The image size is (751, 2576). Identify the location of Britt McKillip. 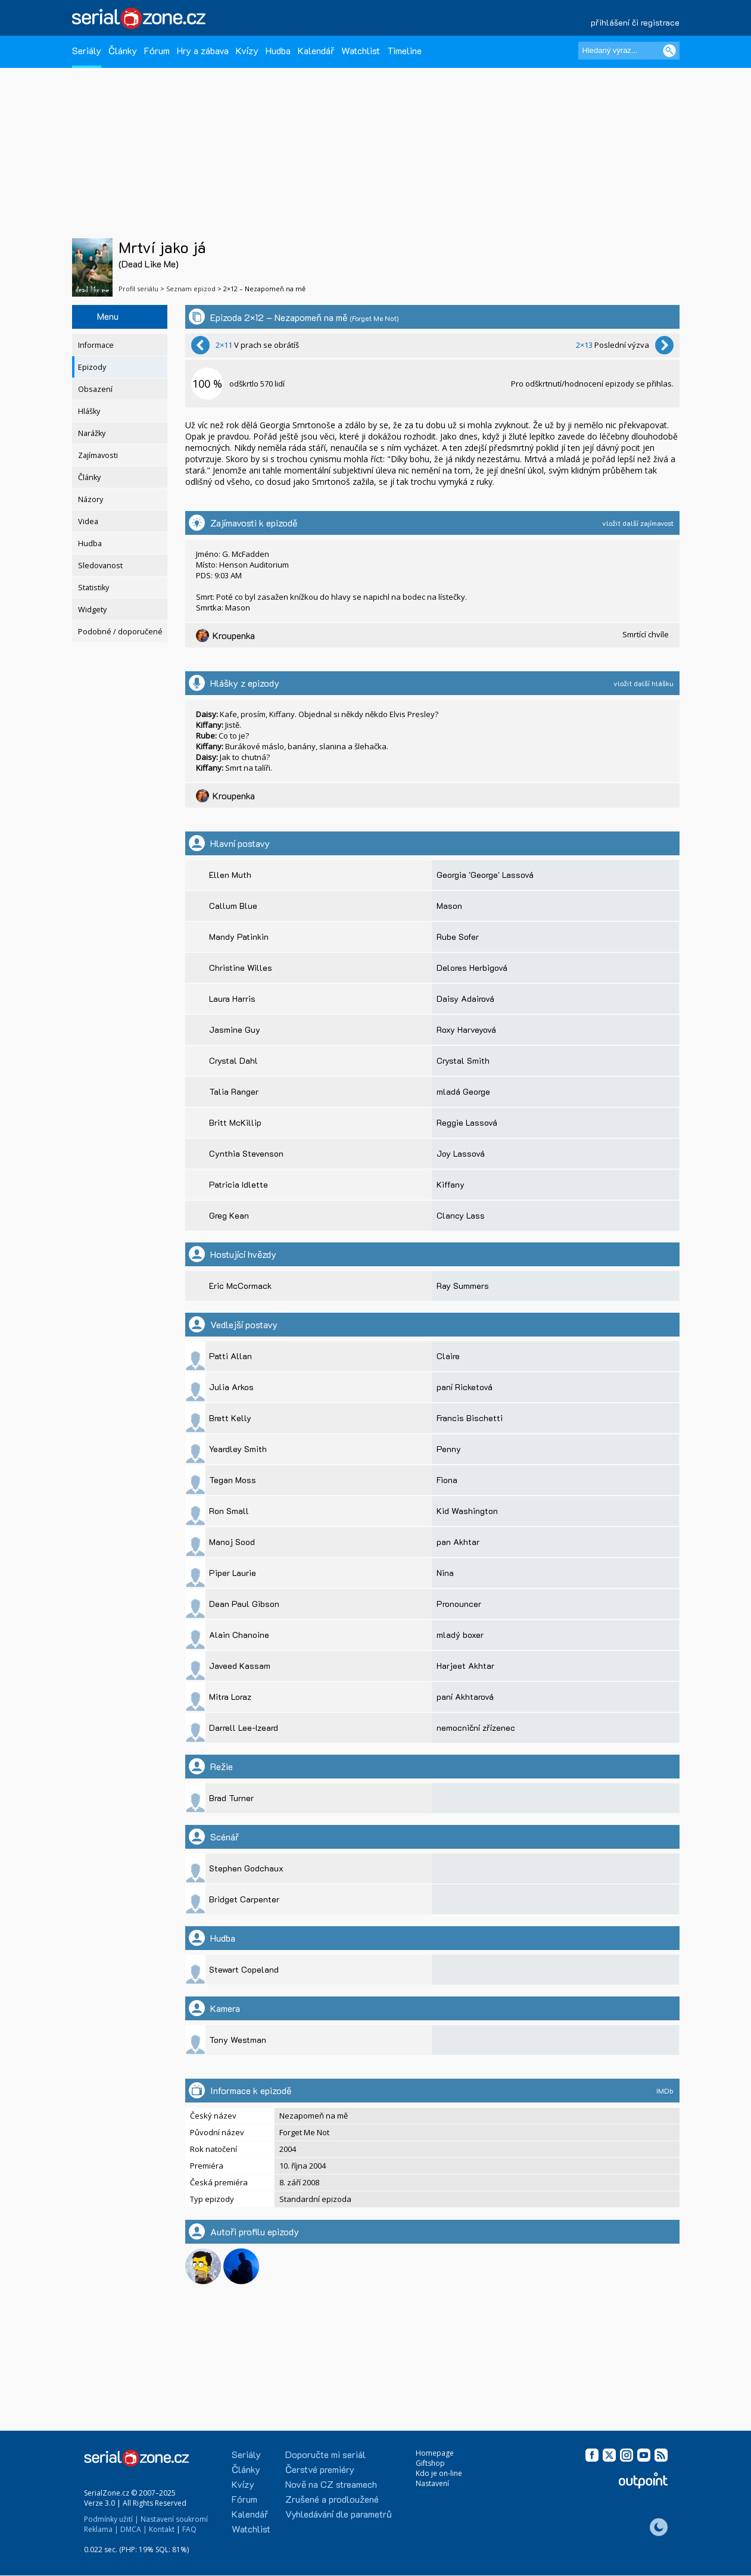
(235, 1122).